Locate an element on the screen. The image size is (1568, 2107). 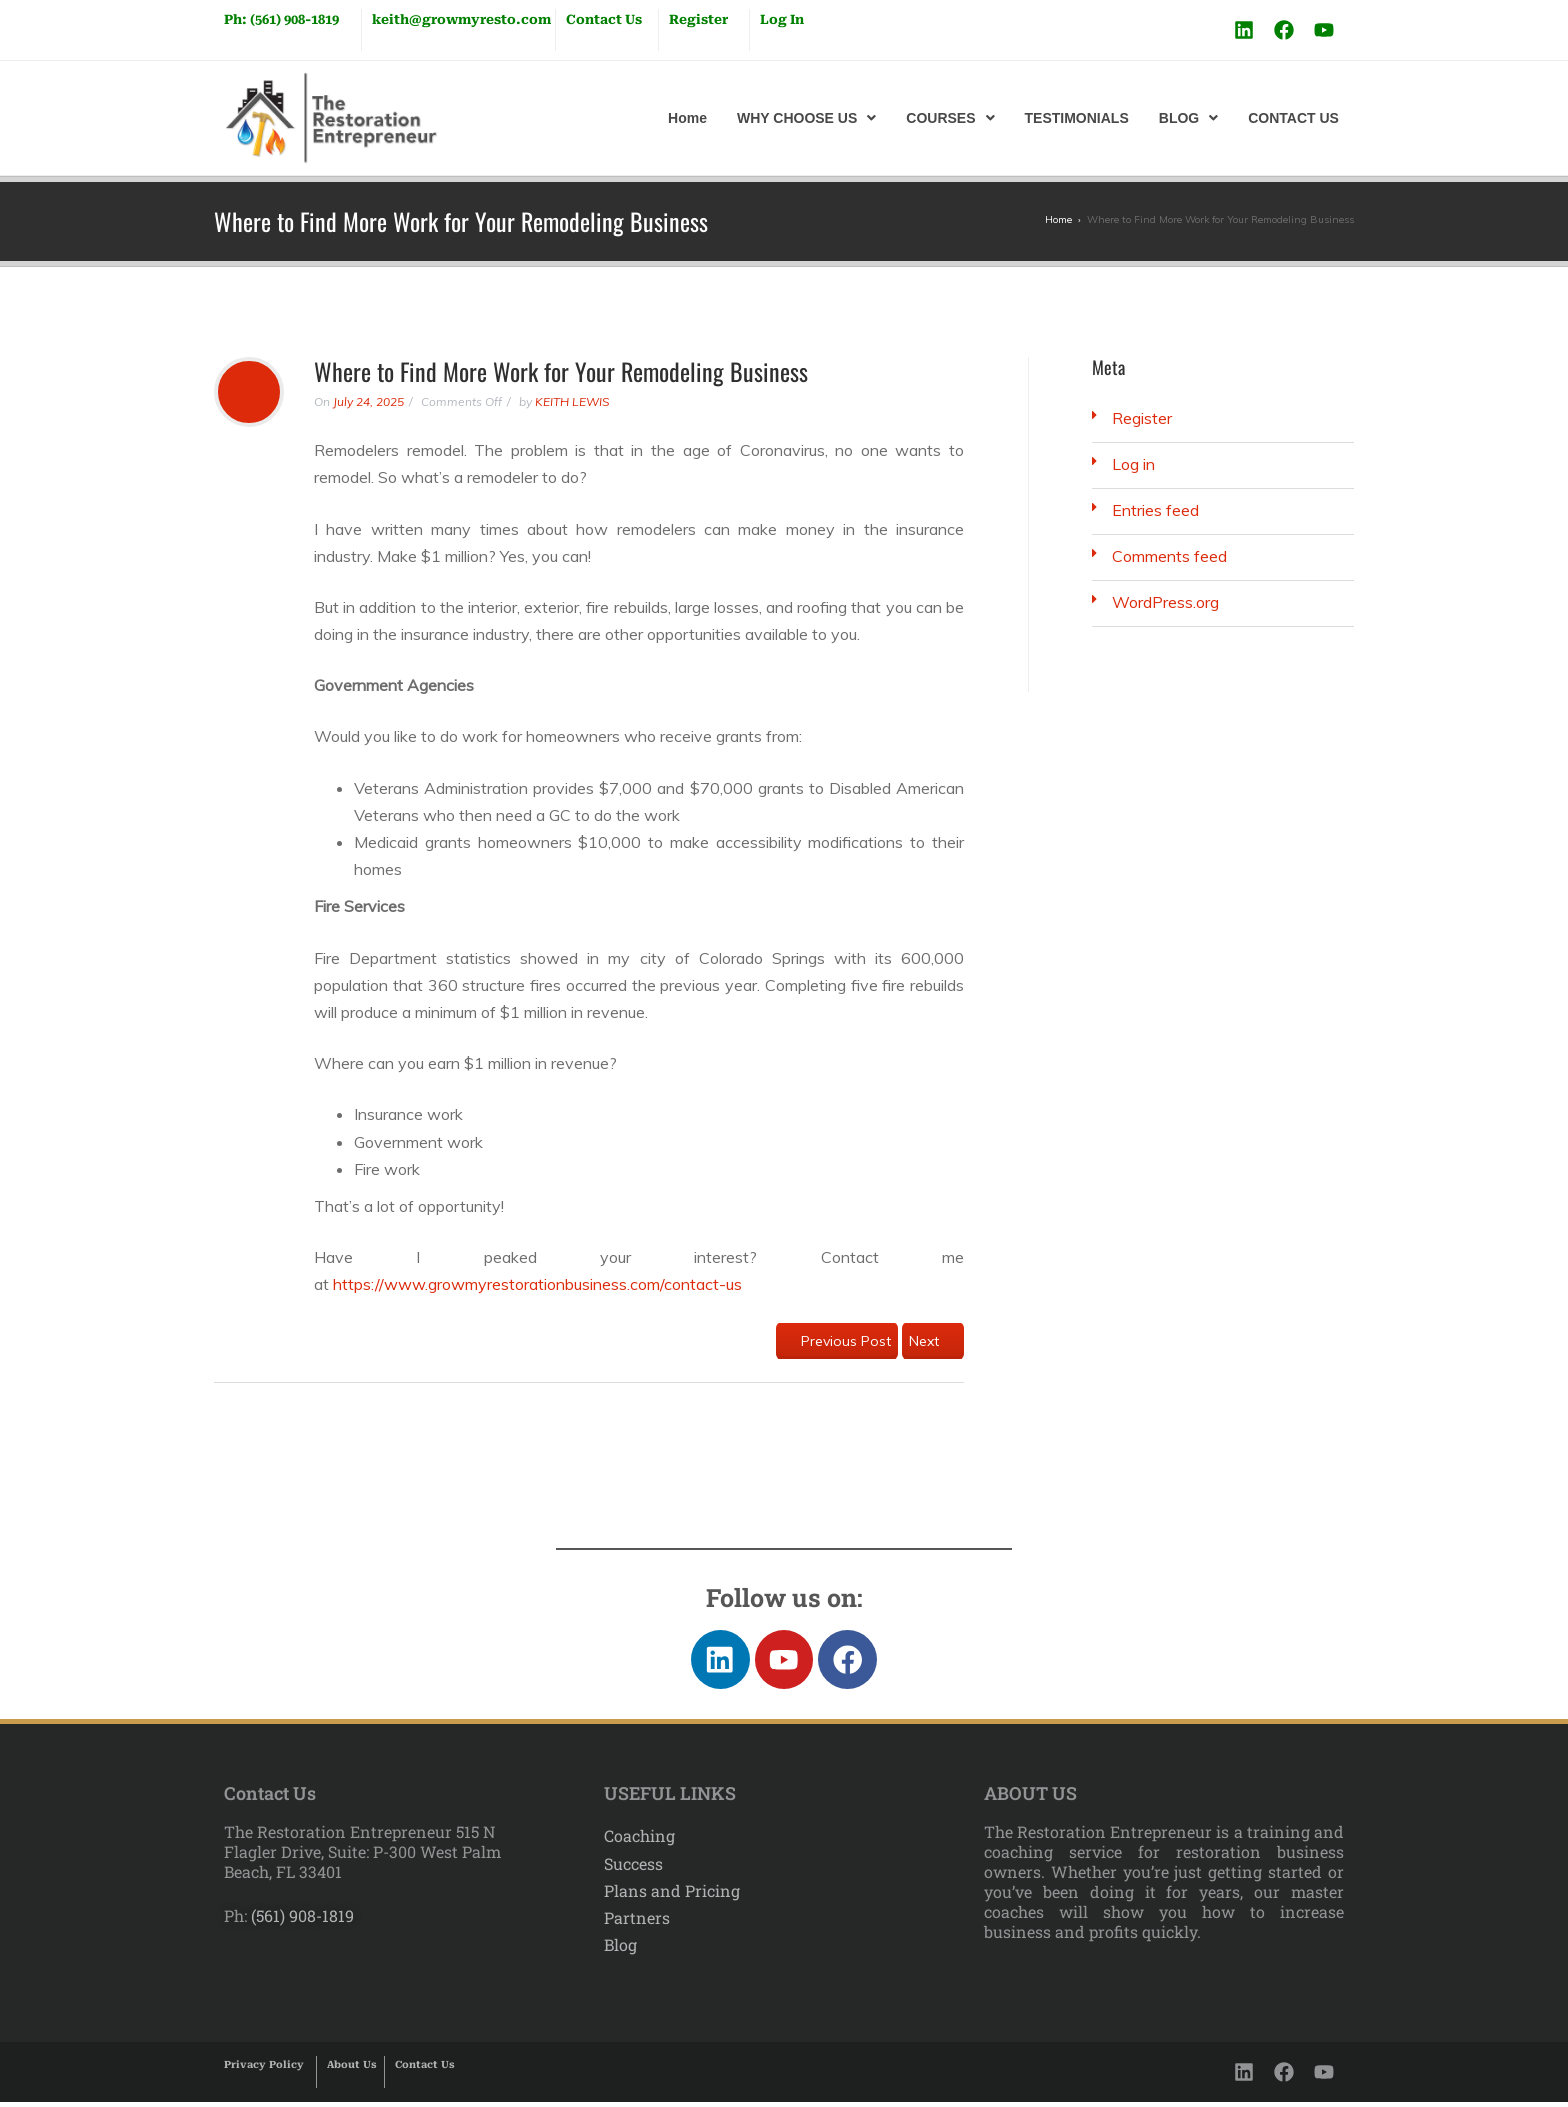
Comments feed is located at coordinates (1169, 556).